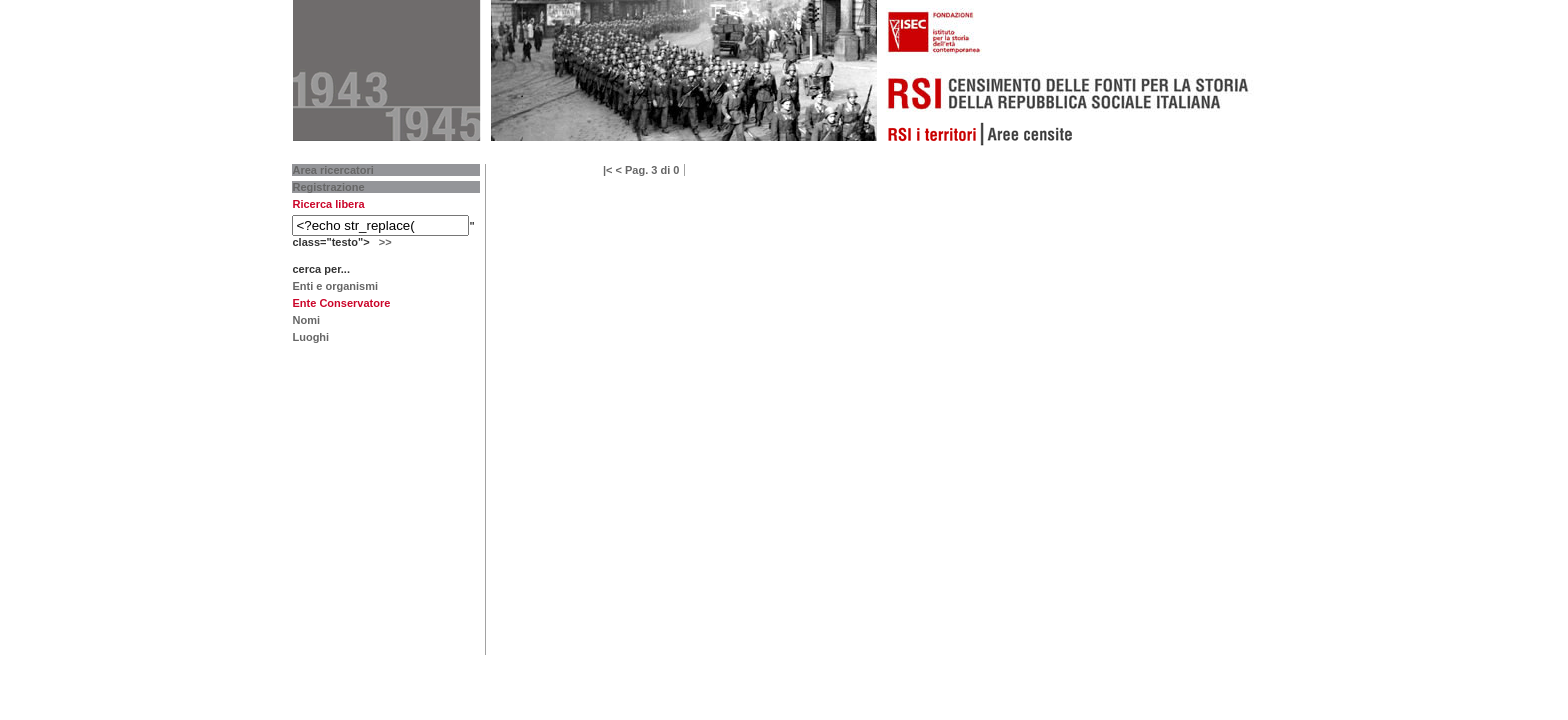 The image size is (1568, 720). Describe the element at coordinates (385, 242) in the screenshot. I see `>>` at that location.